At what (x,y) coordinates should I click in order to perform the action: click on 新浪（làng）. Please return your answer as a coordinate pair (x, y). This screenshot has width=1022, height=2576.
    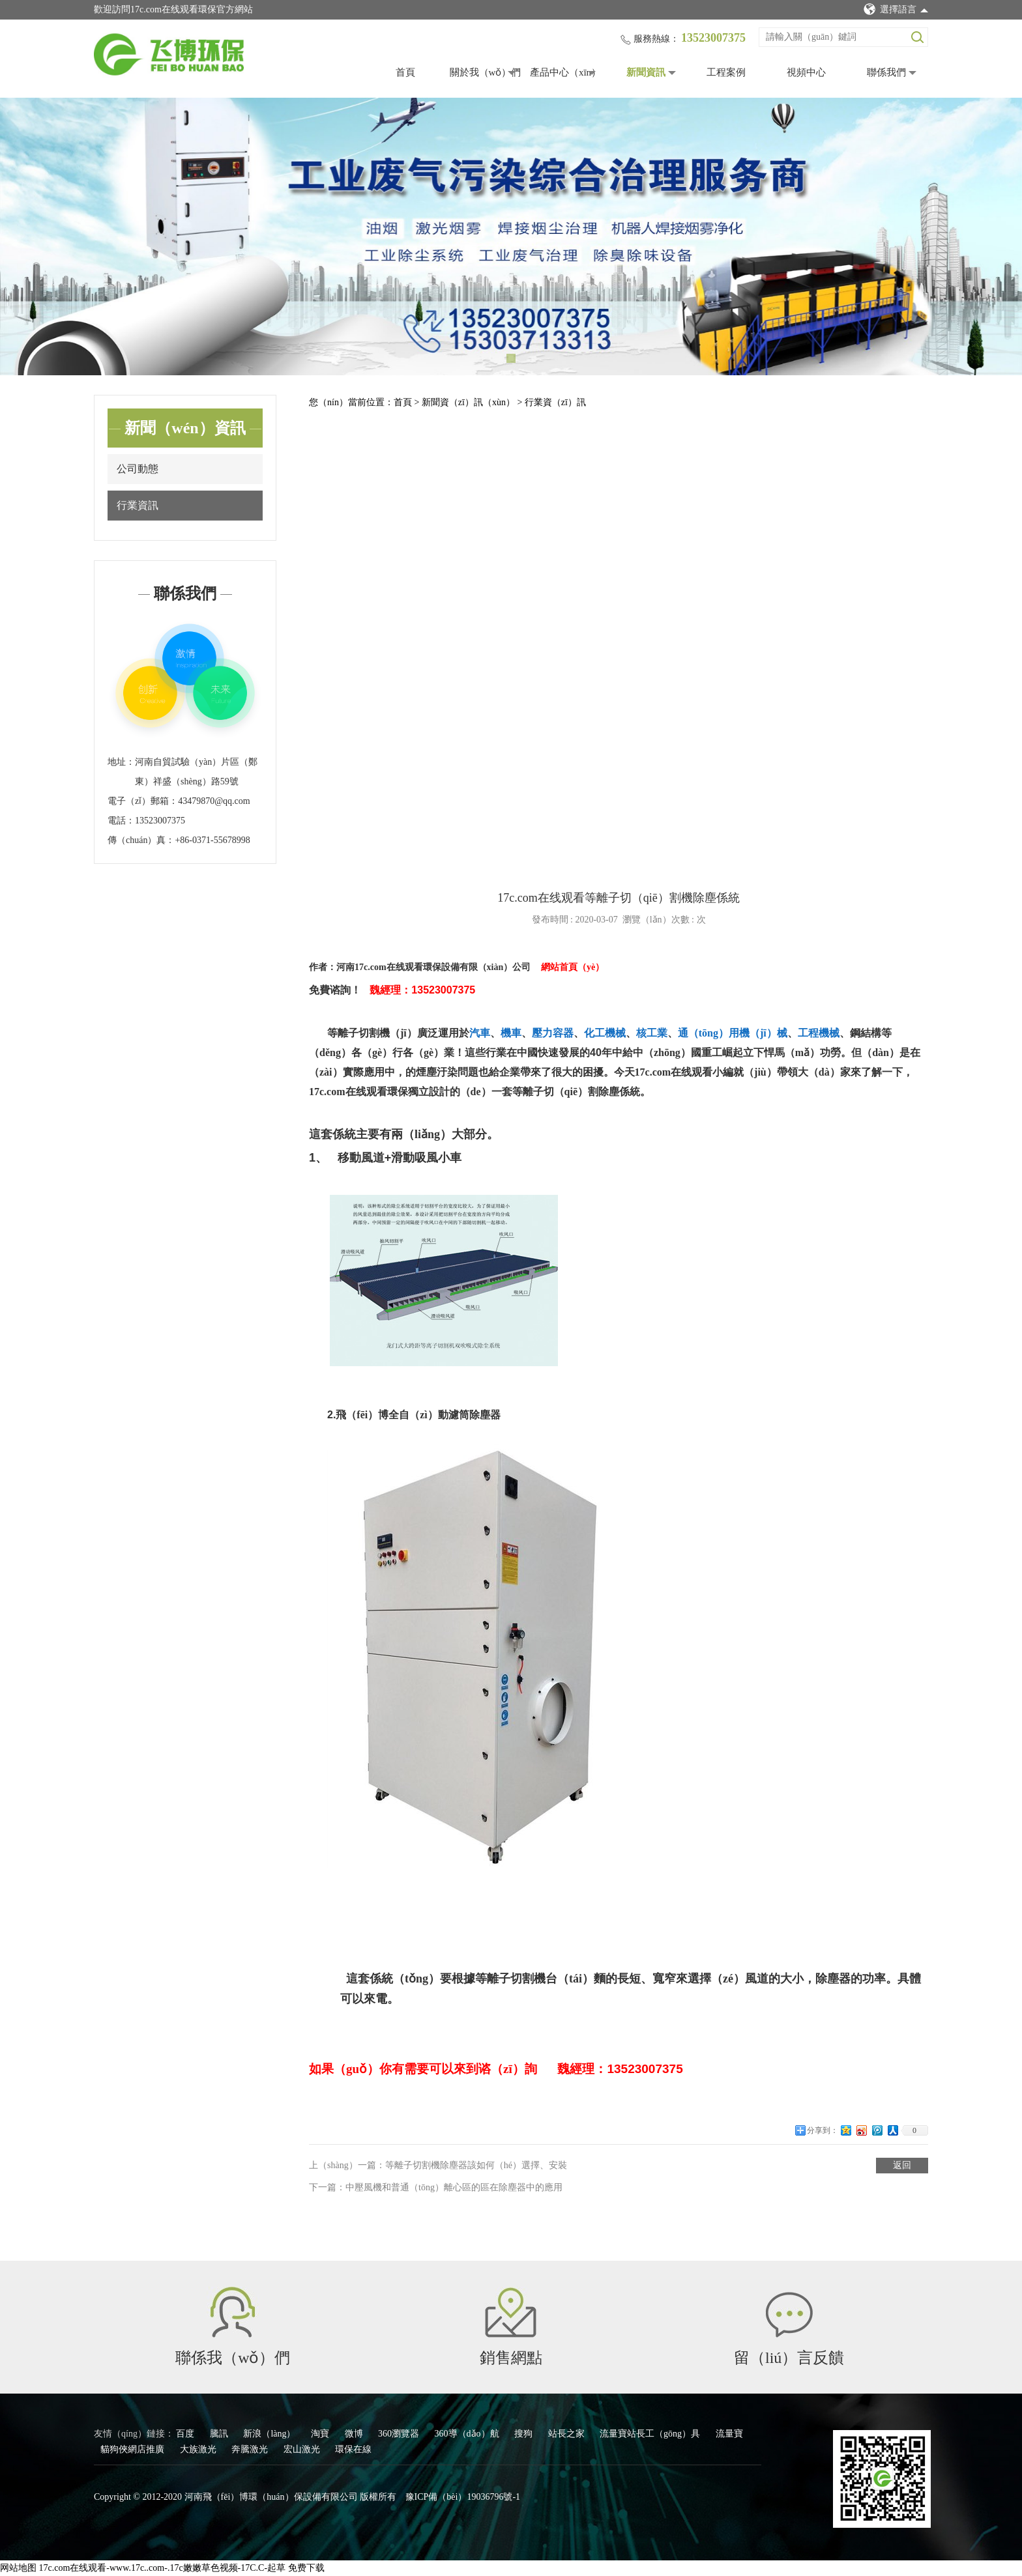
    Looking at the image, I should click on (270, 2434).